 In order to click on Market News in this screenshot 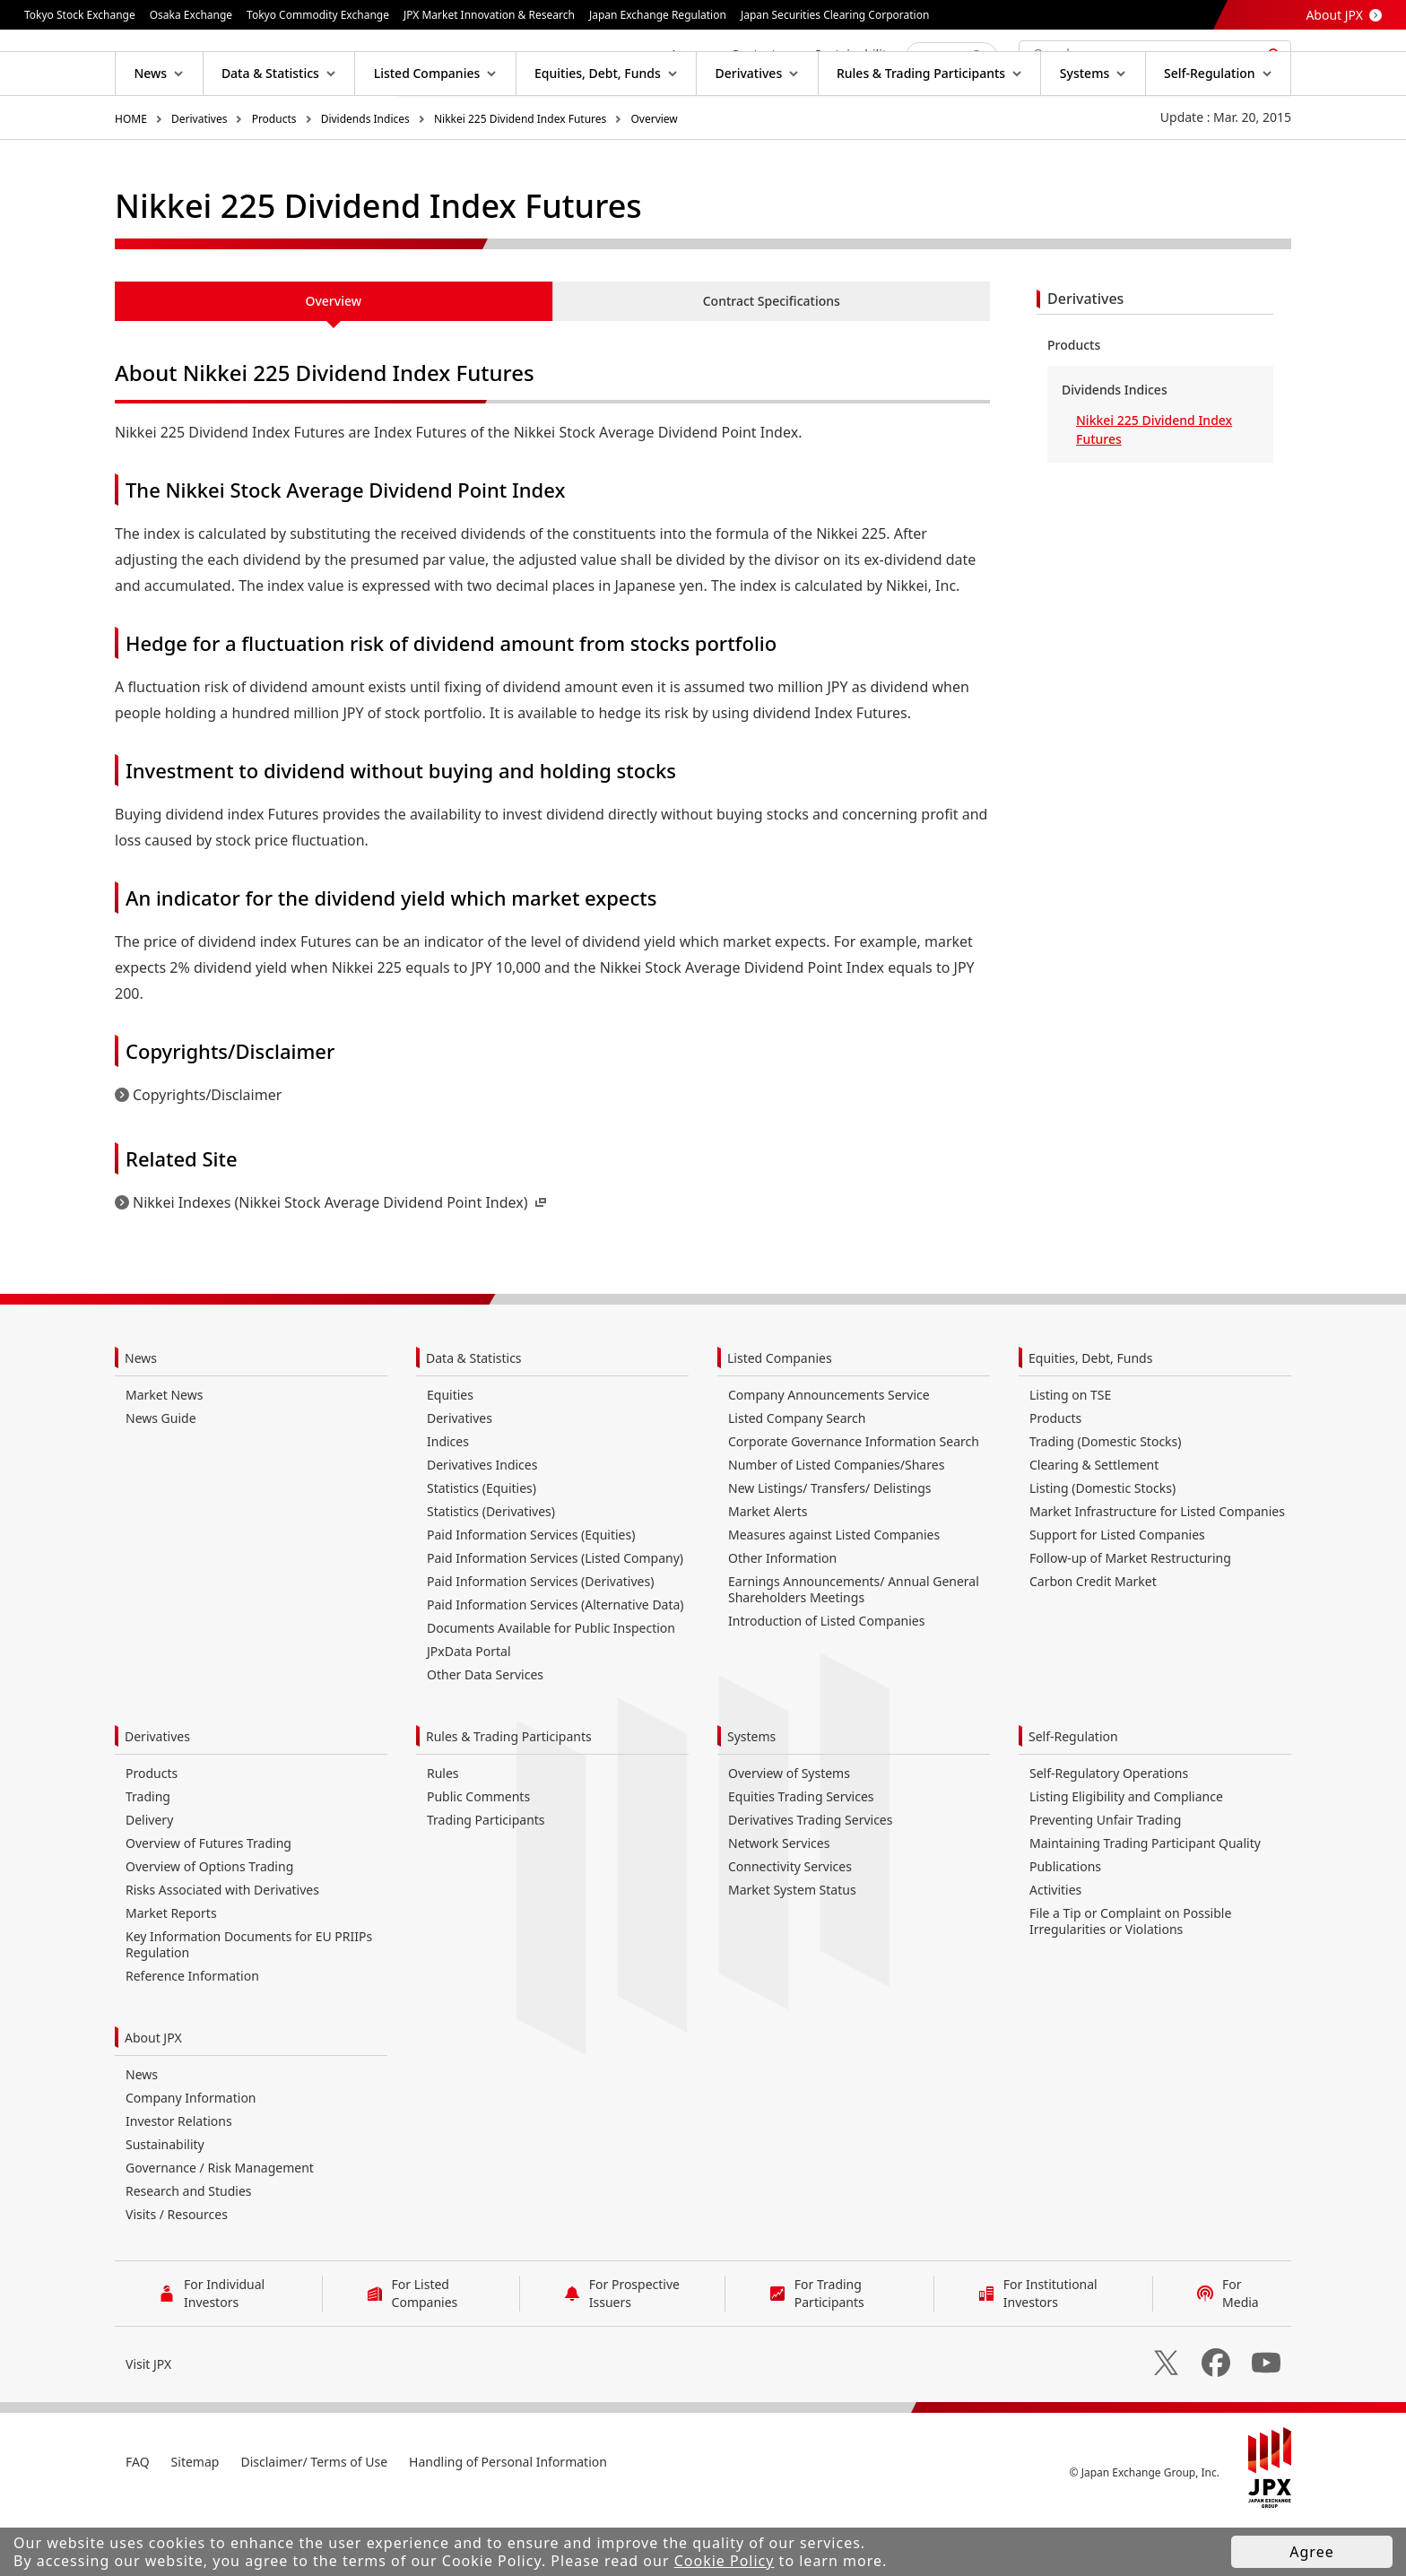, I will do `click(164, 1452)`.